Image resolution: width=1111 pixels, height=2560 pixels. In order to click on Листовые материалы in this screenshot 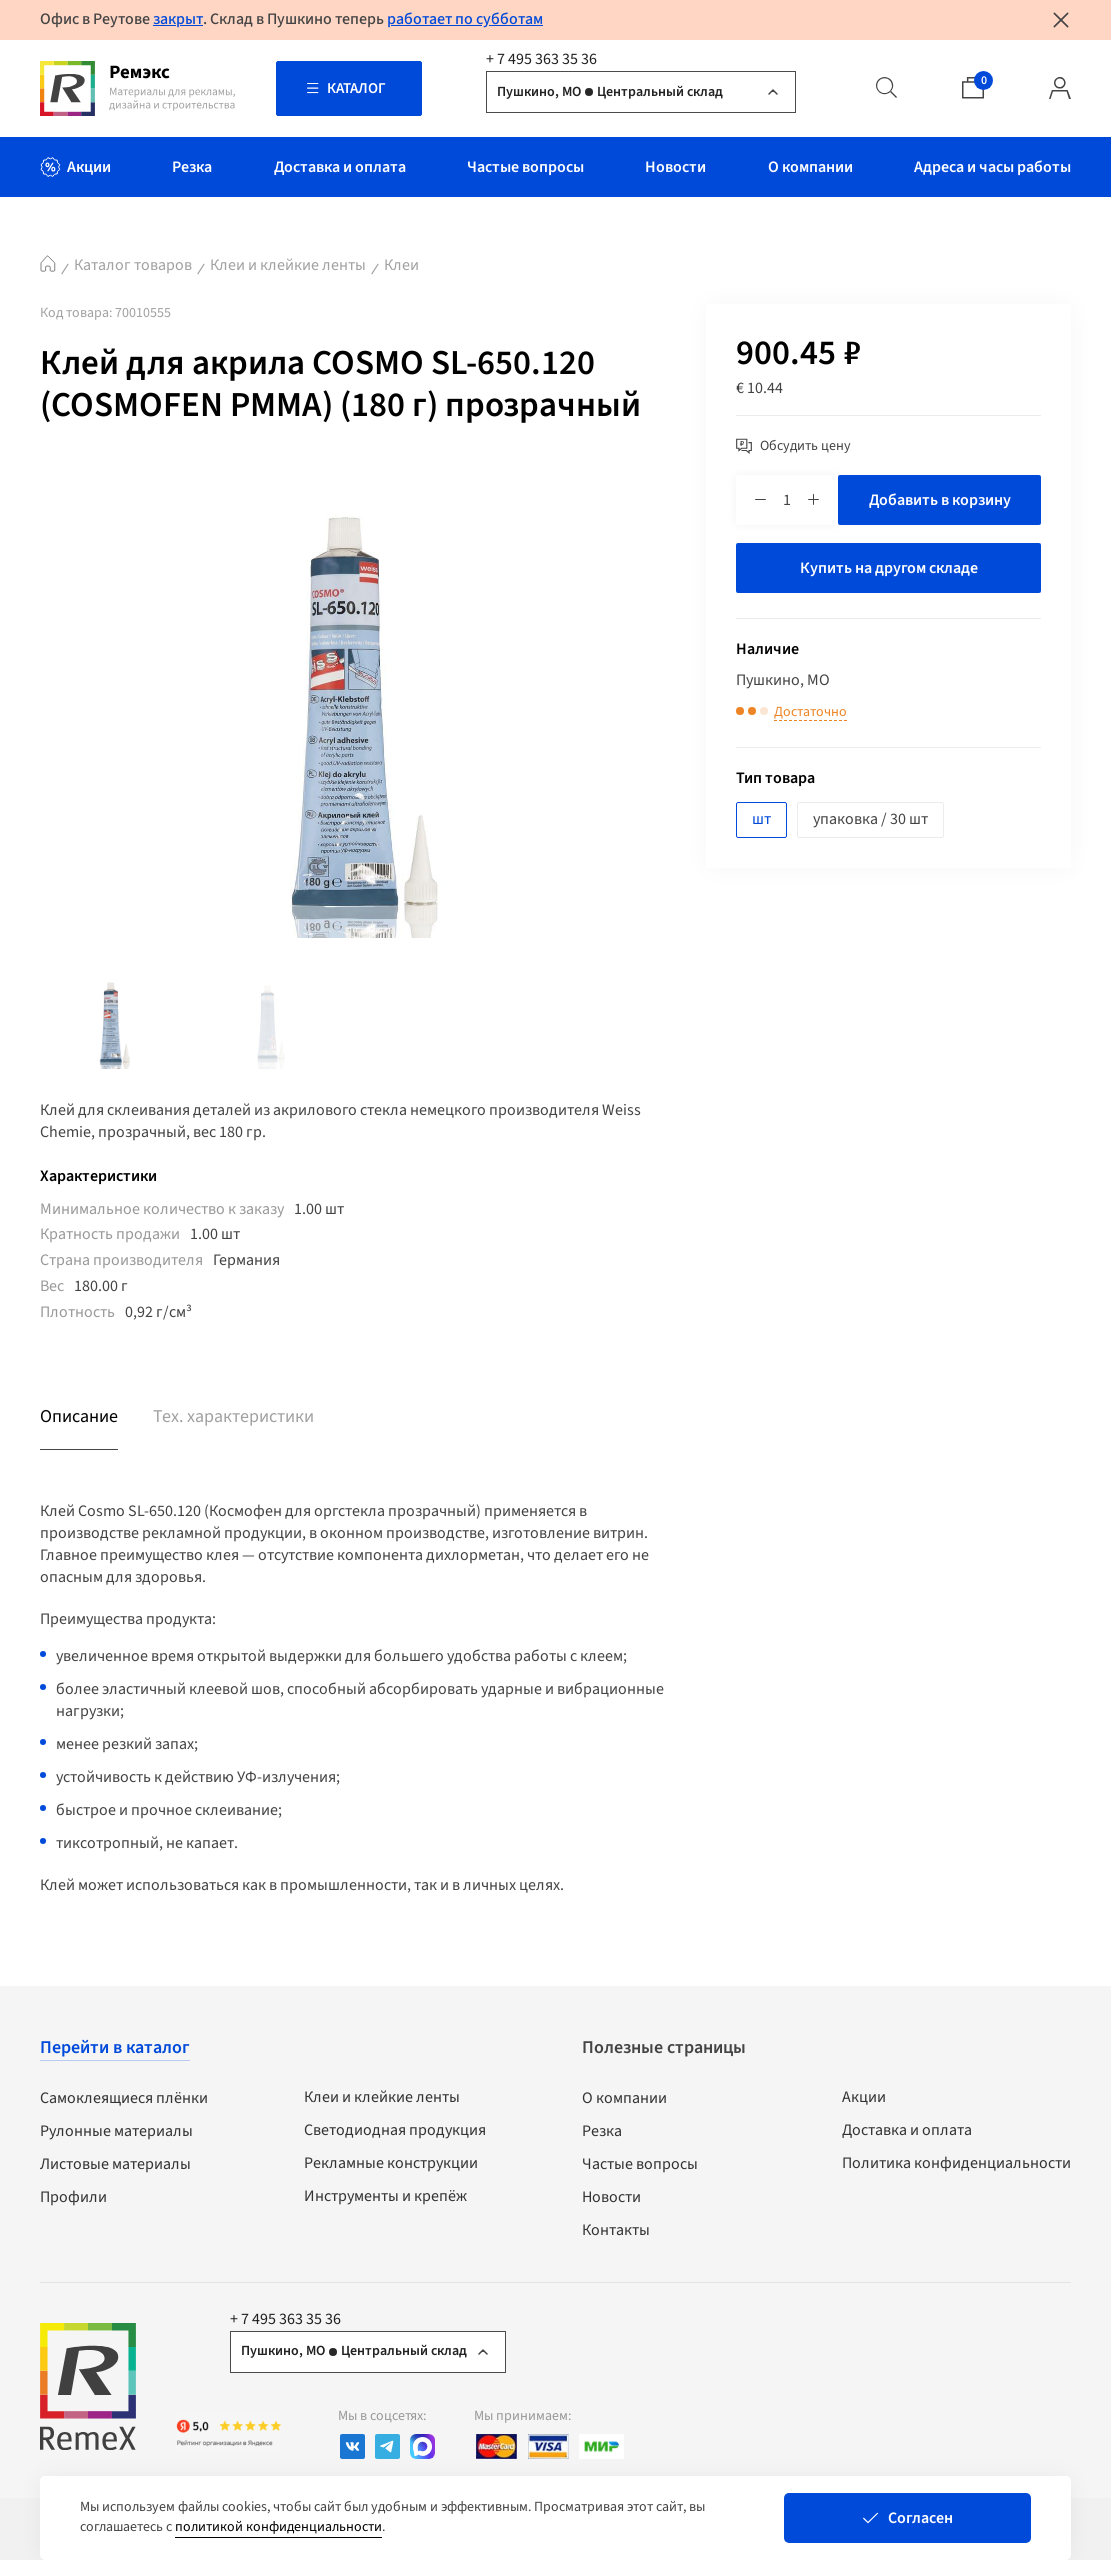, I will do `click(115, 2164)`.